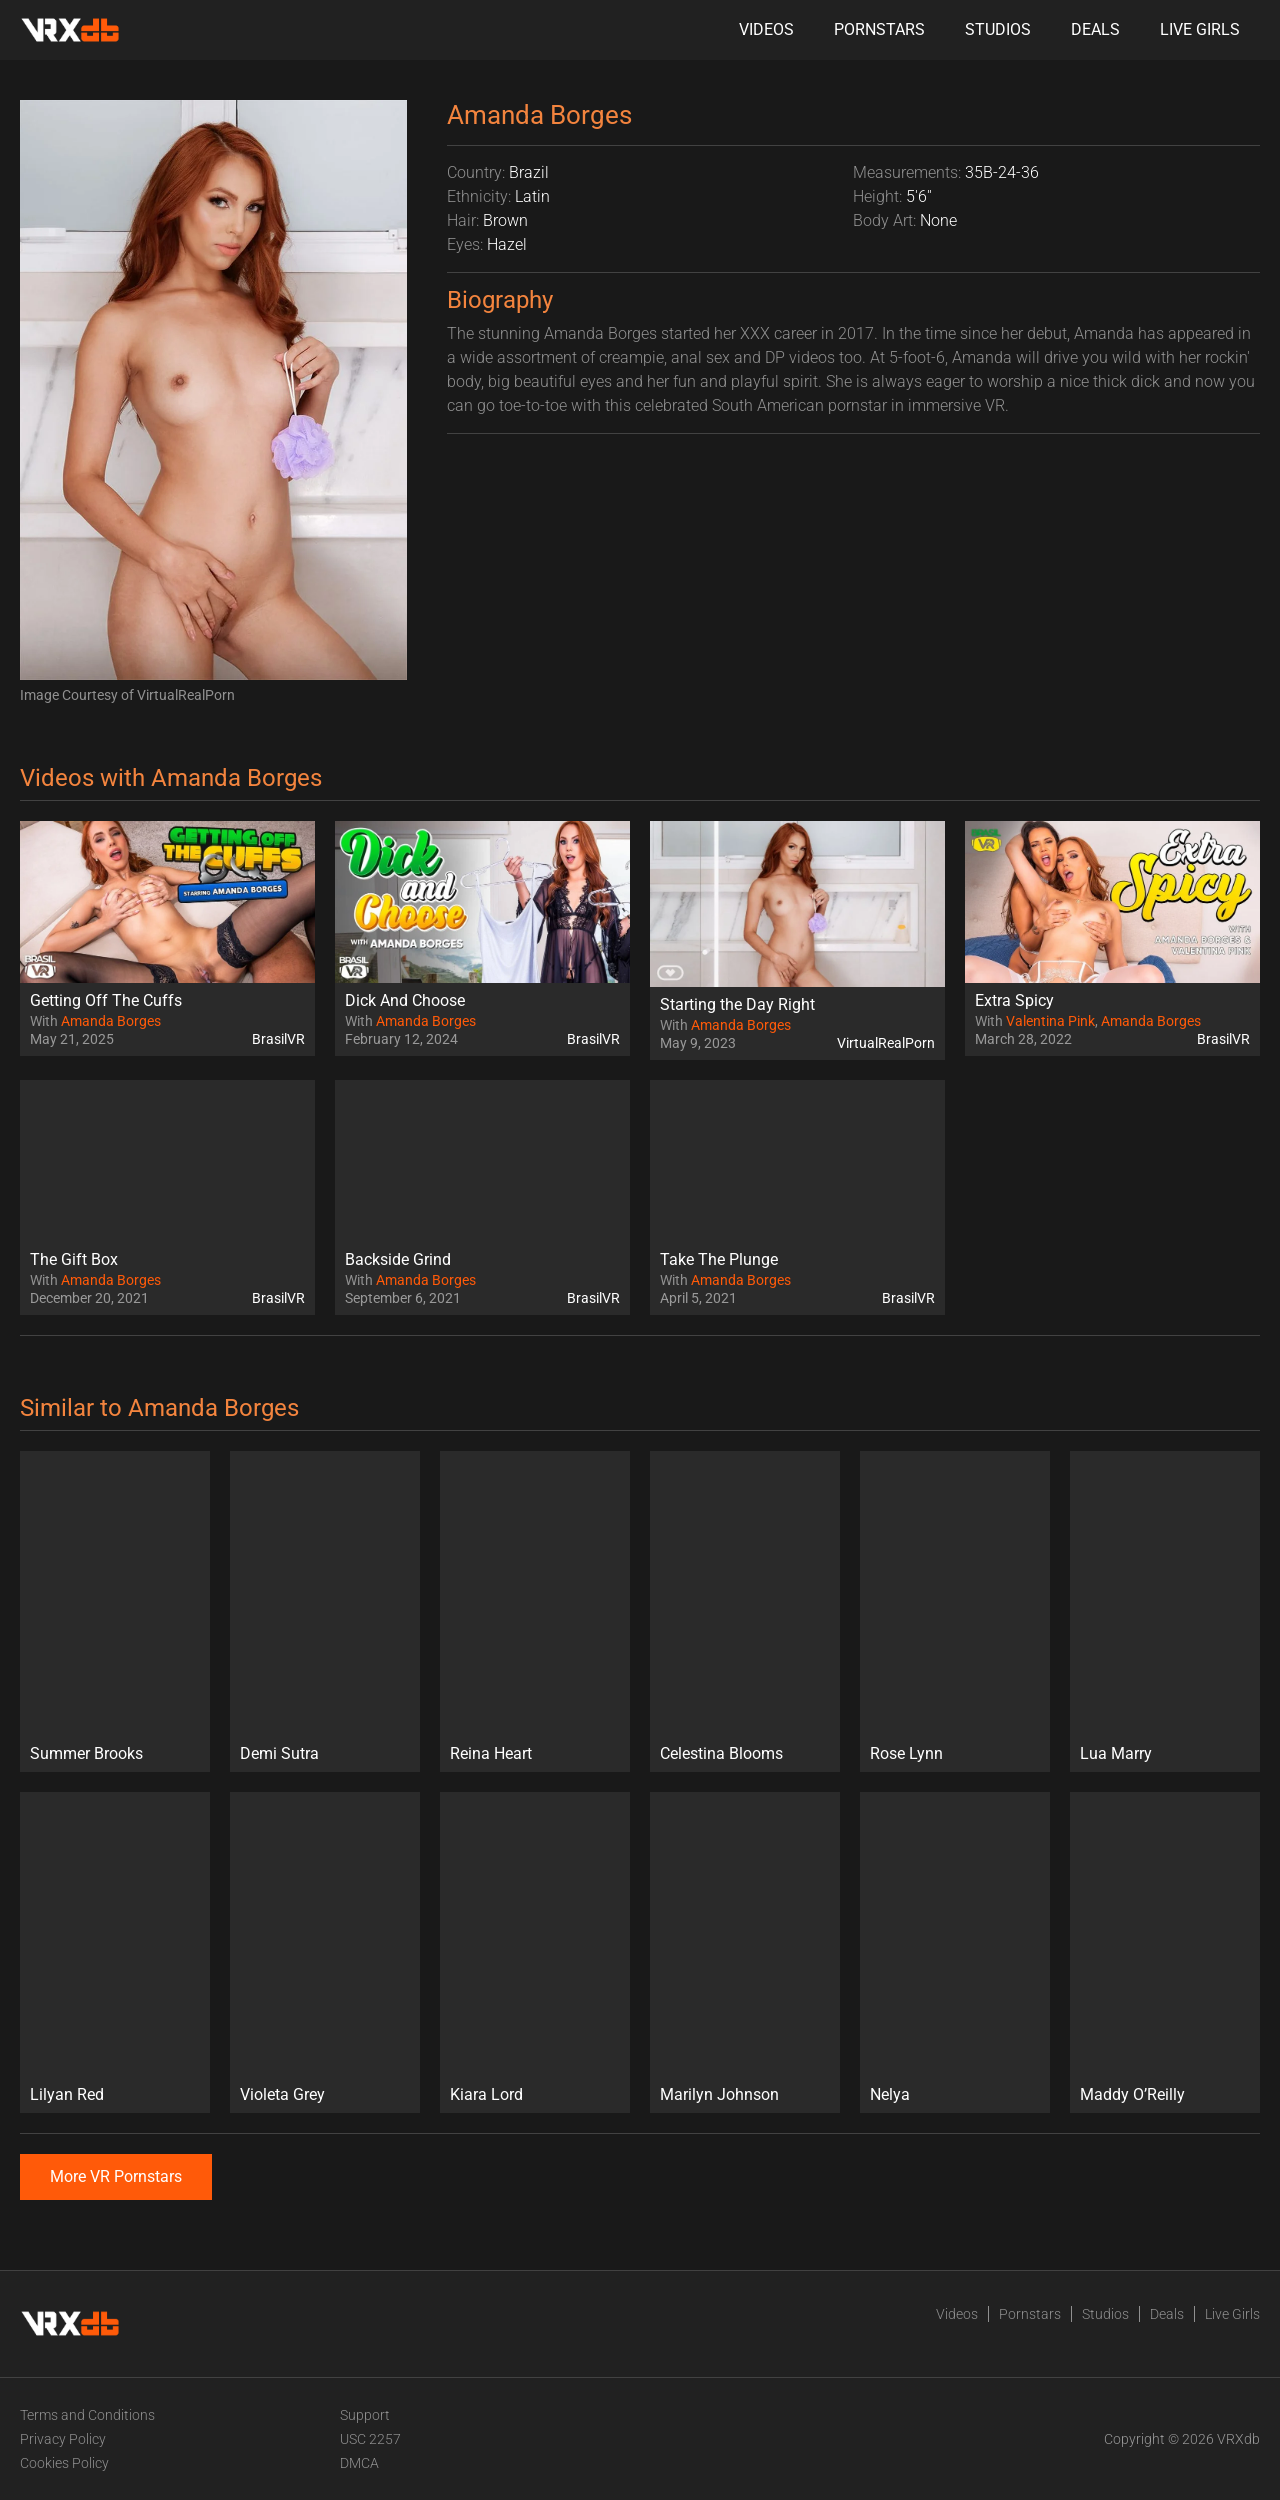  Describe the element at coordinates (879, 29) in the screenshot. I see `Pornstars` at that location.